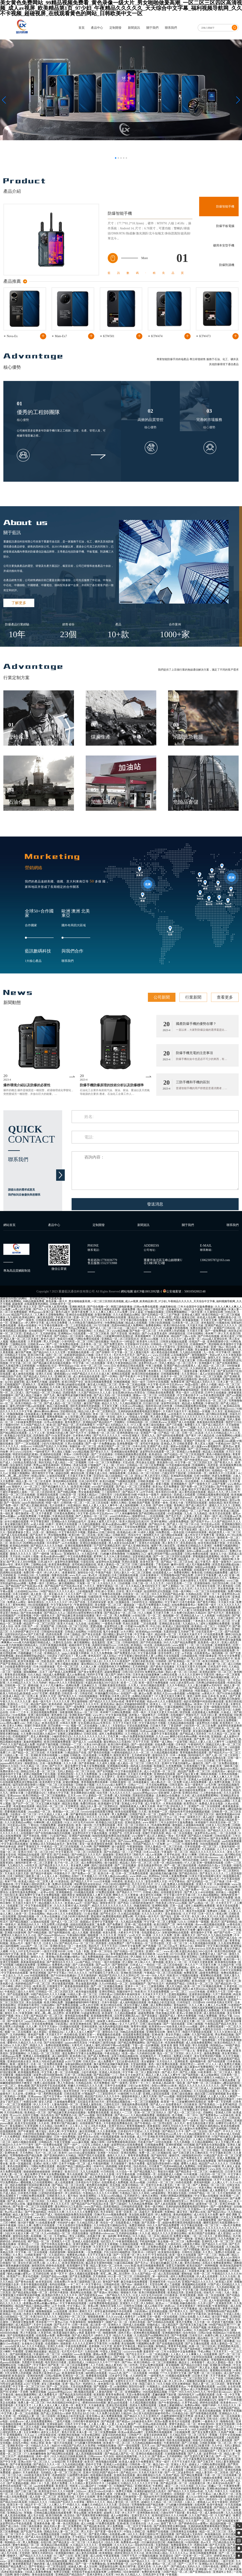 This screenshot has height=2576, width=242. What do you see at coordinates (221, 2109) in the screenshot?
I see `久久伊人精品视频` at bounding box center [221, 2109].